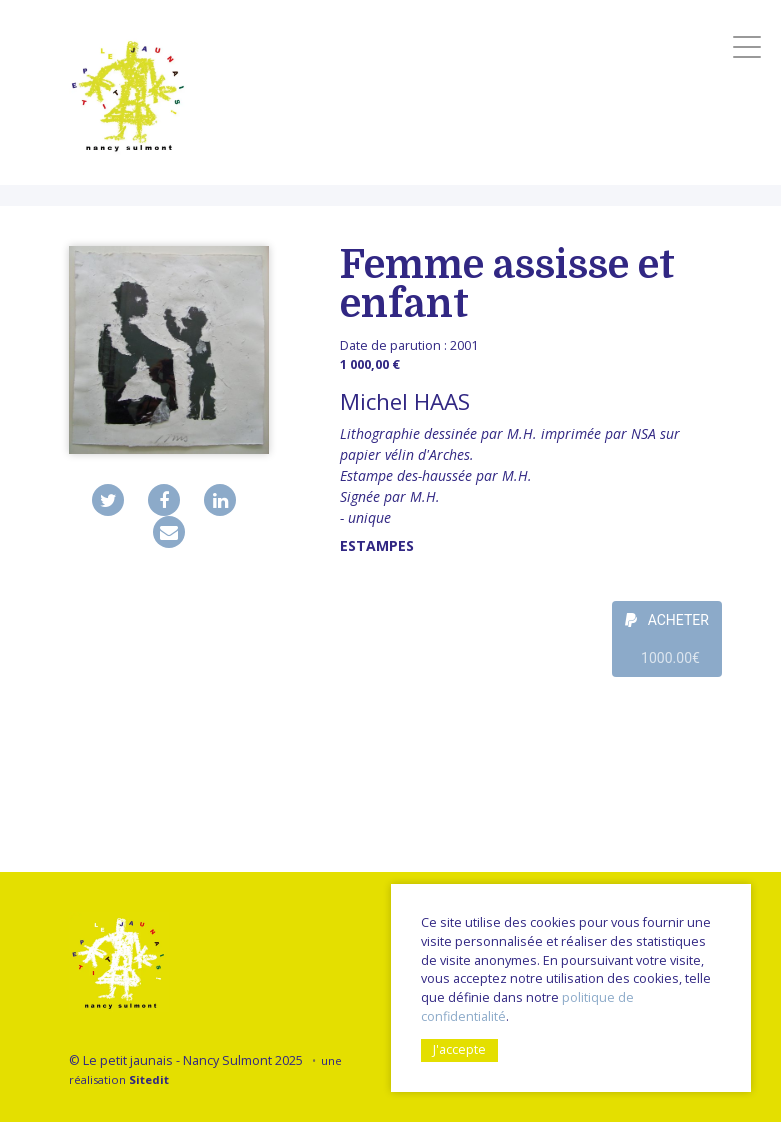 The height and width of the screenshot is (1122, 781). I want to click on Sitedit, so click(149, 1079).